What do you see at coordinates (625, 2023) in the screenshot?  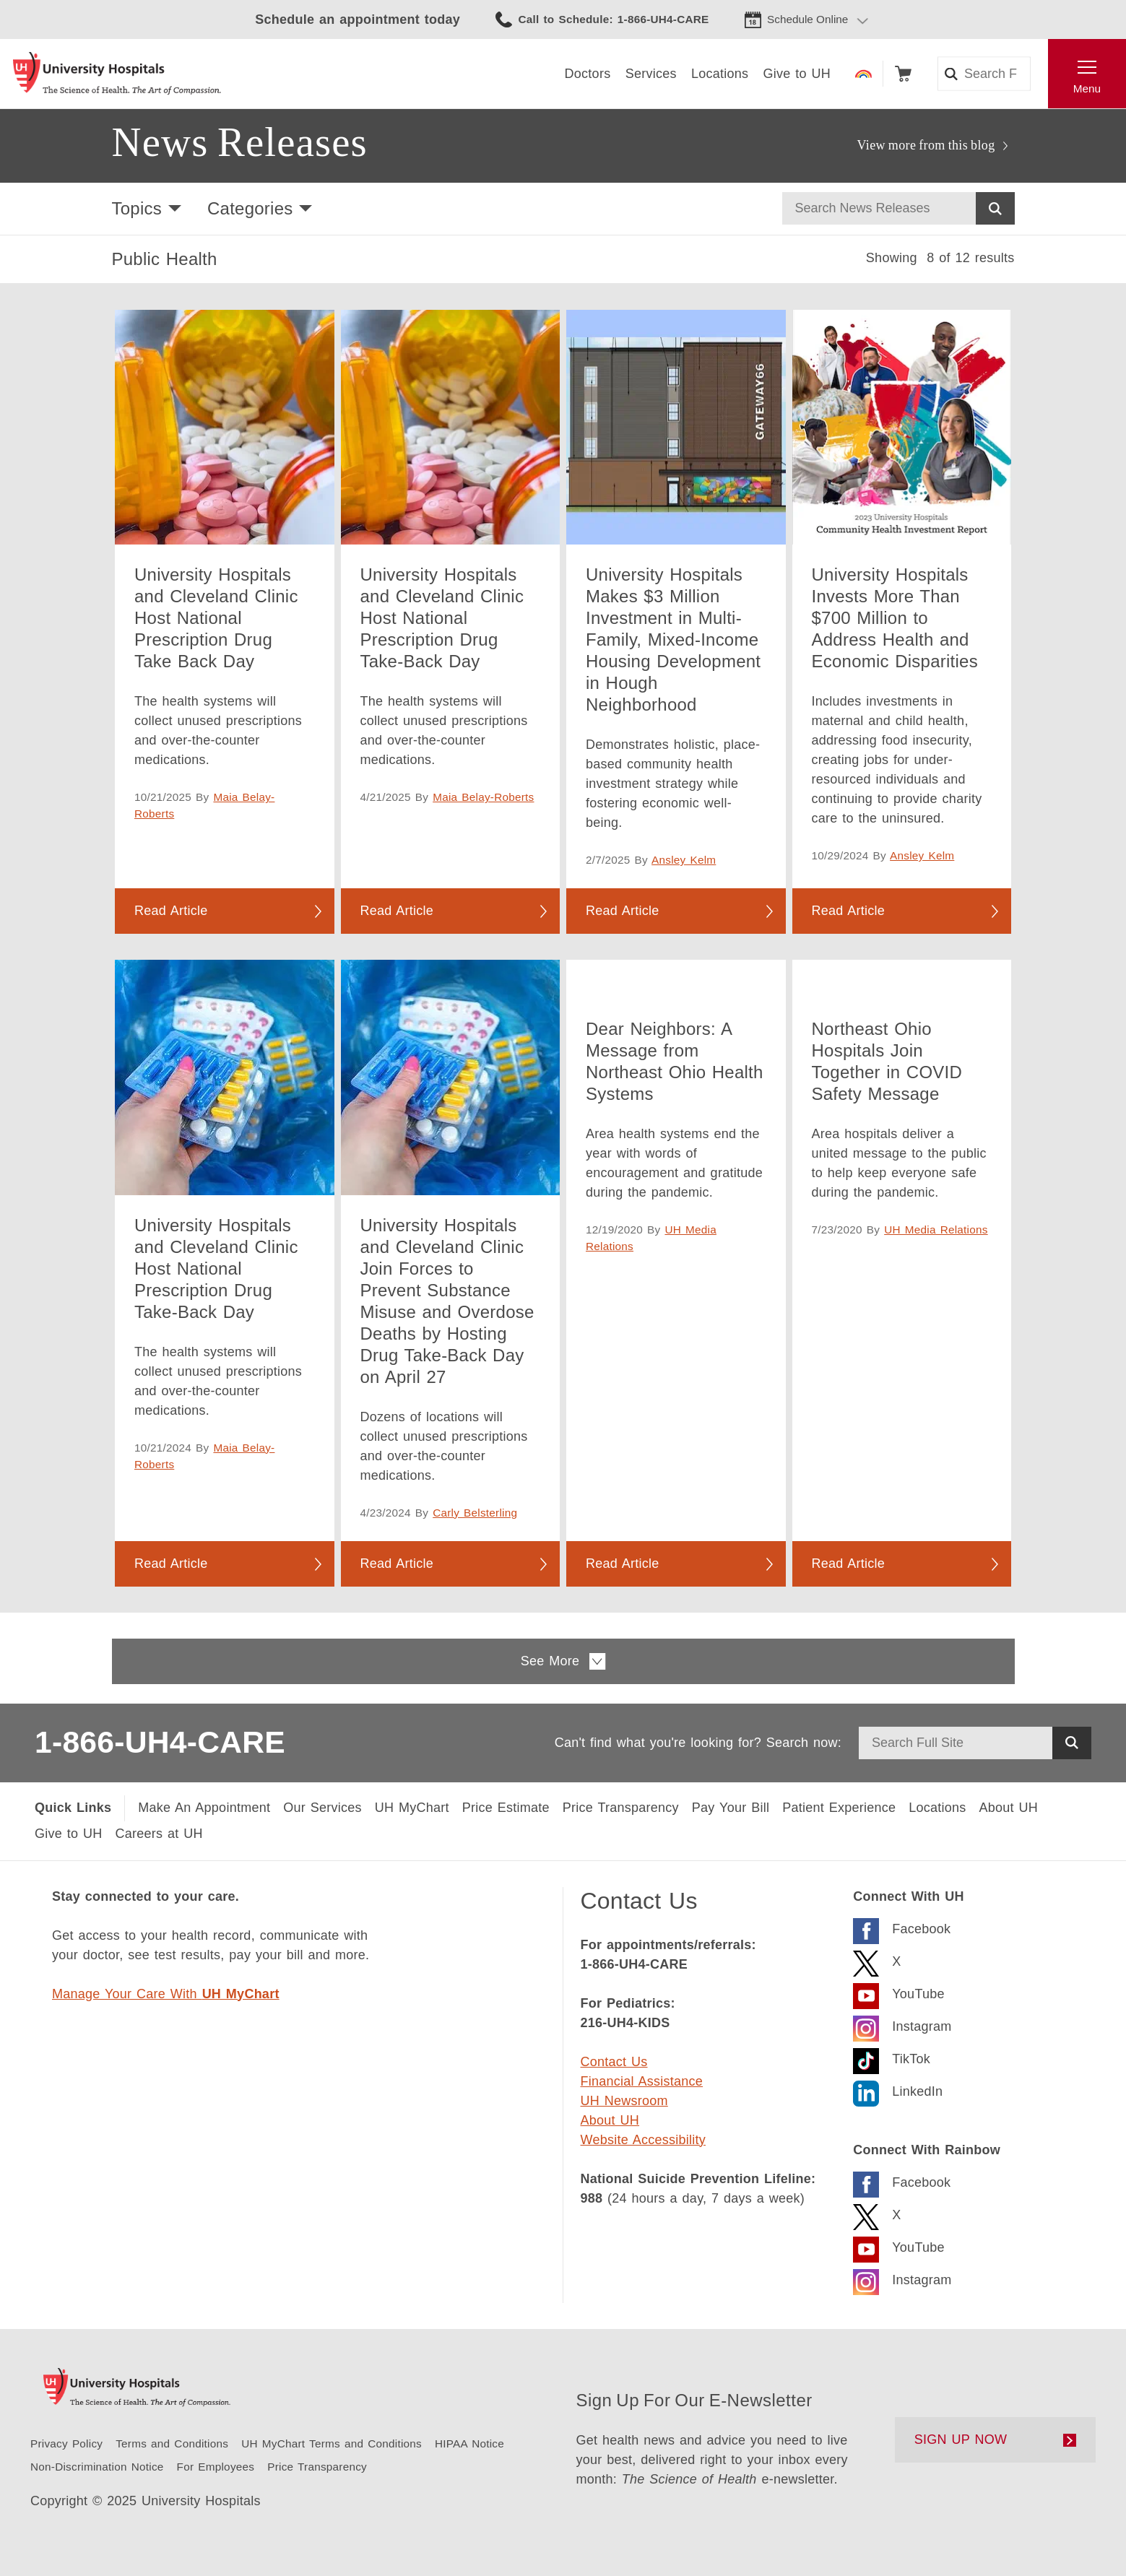 I see `216-UH4-KIDS` at bounding box center [625, 2023].